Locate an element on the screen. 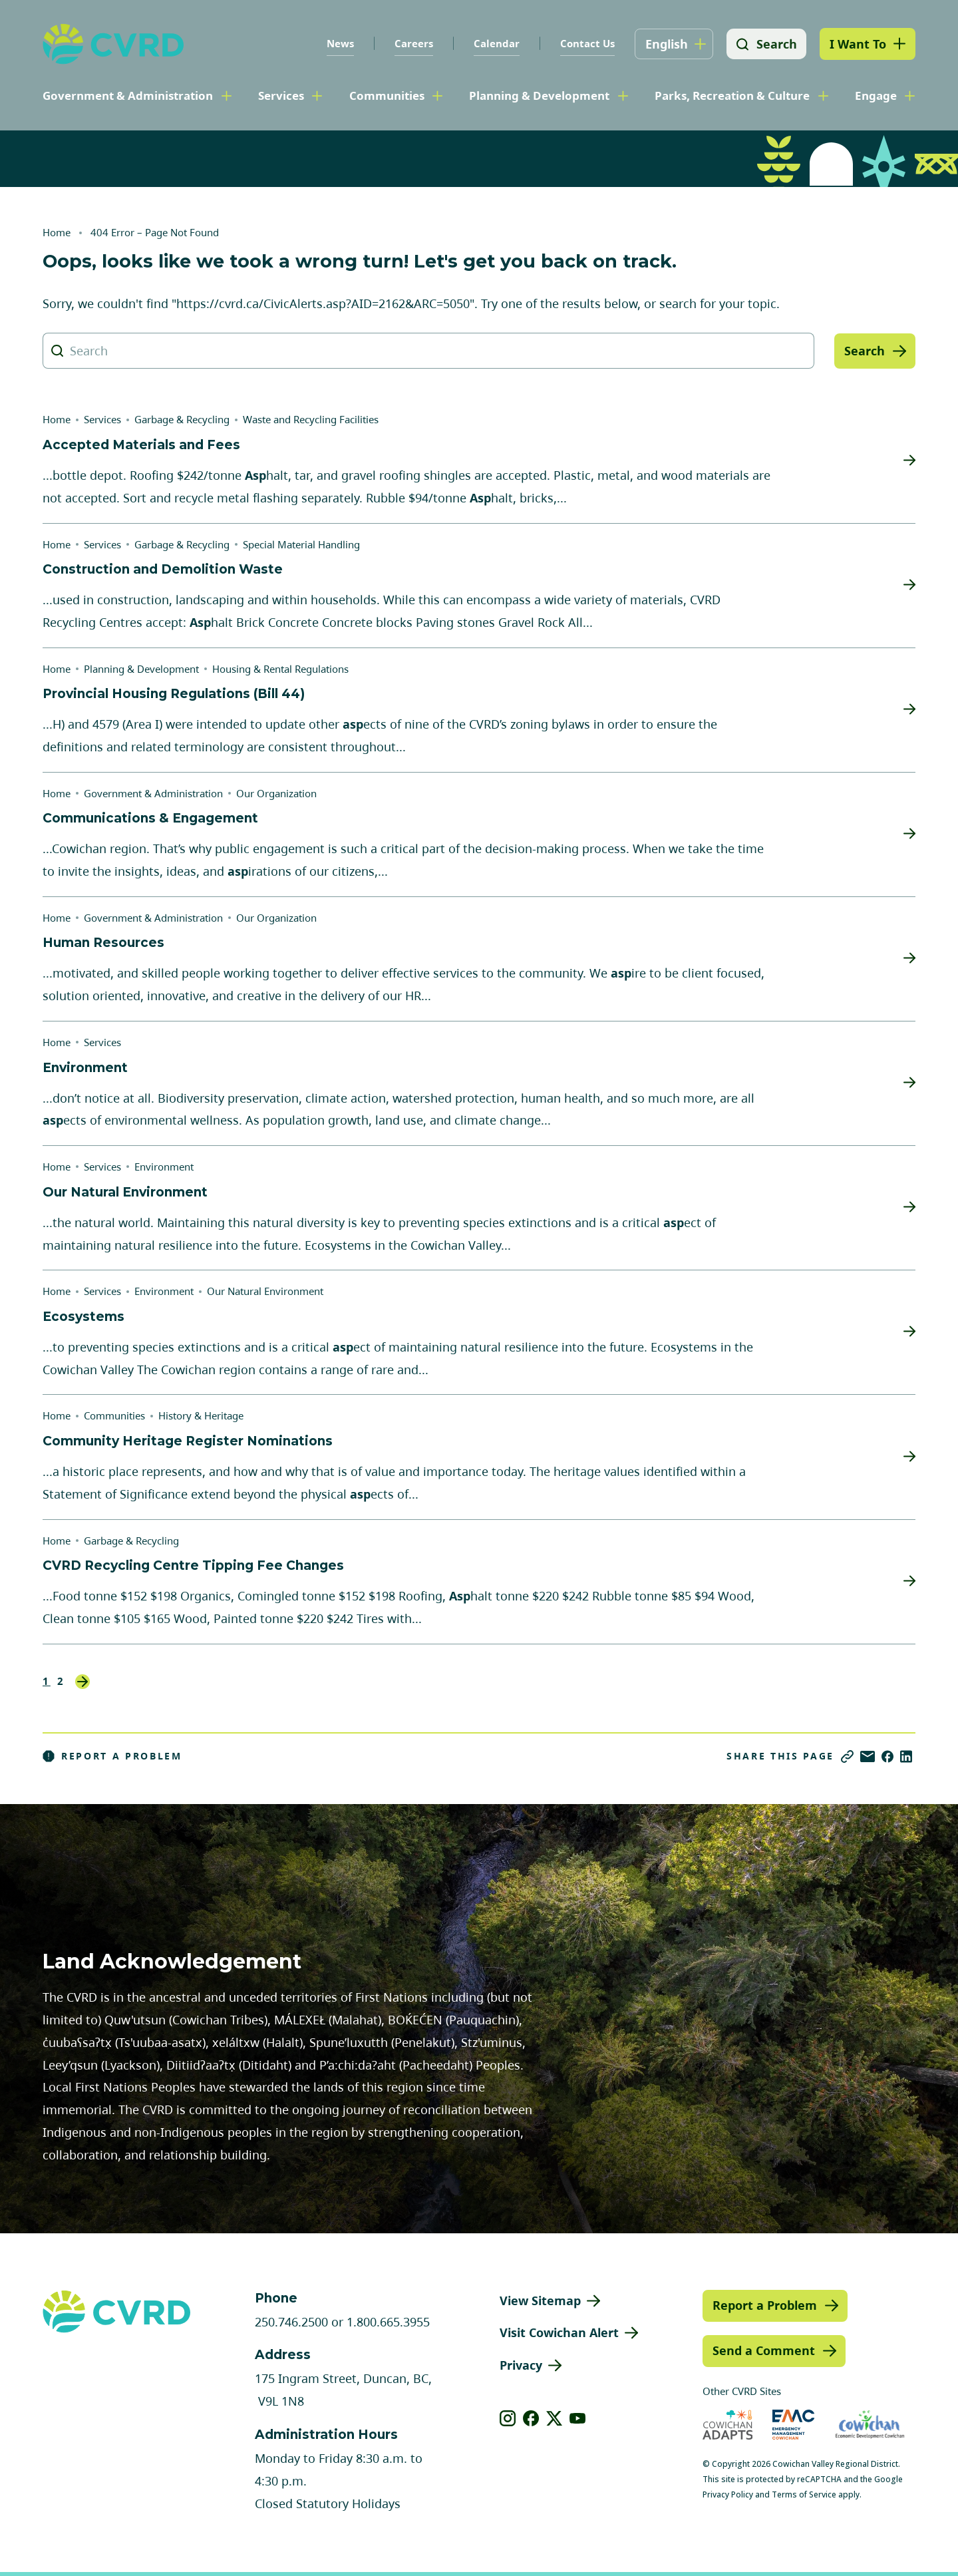 The width and height of the screenshot is (958, 2576). Terms of Service is located at coordinates (804, 2494).